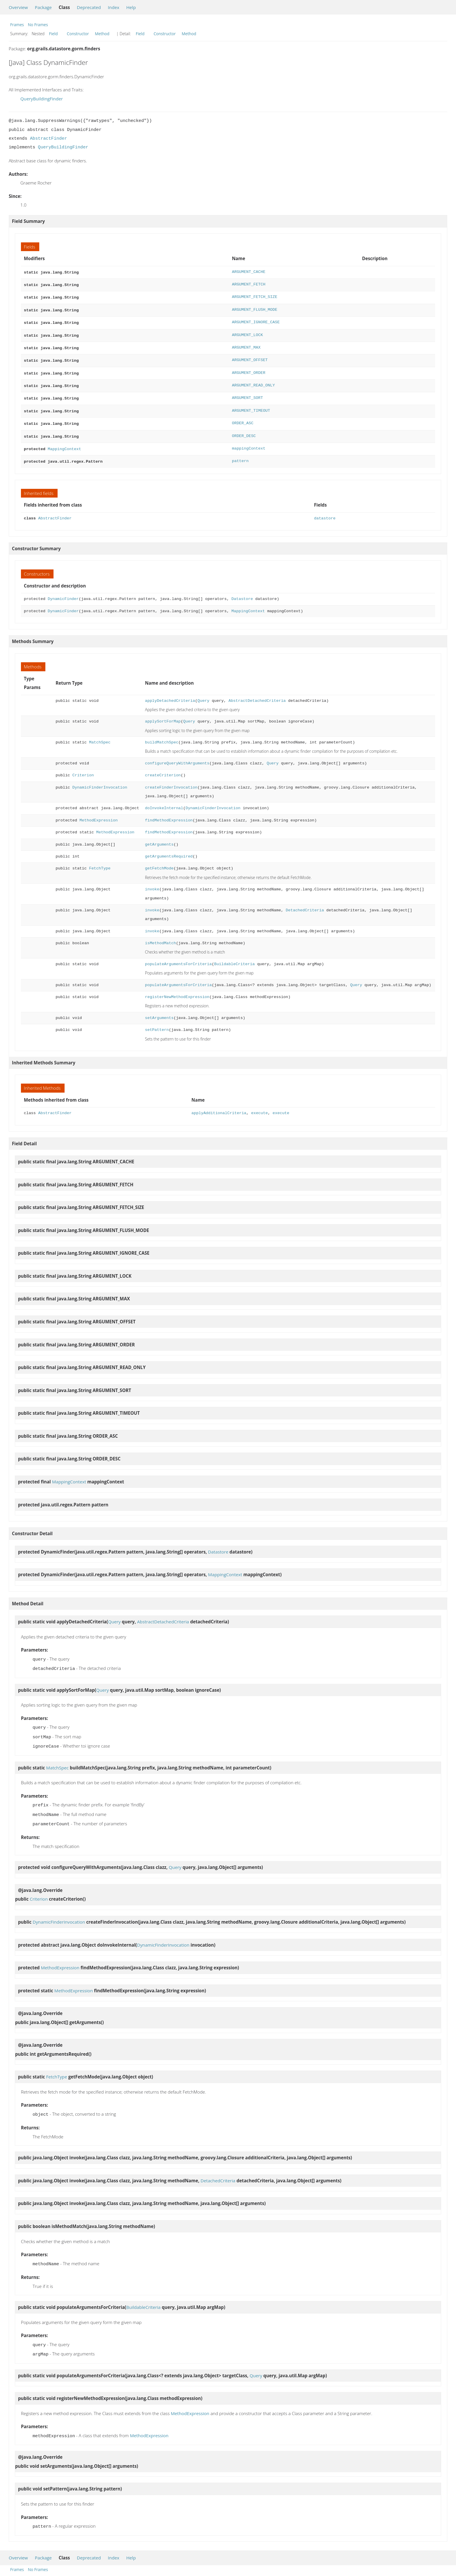 Image resolution: width=456 pixels, height=2576 pixels. Describe the element at coordinates (164, 799) in the screenshot. I see `doInvokeInternal` at that location.